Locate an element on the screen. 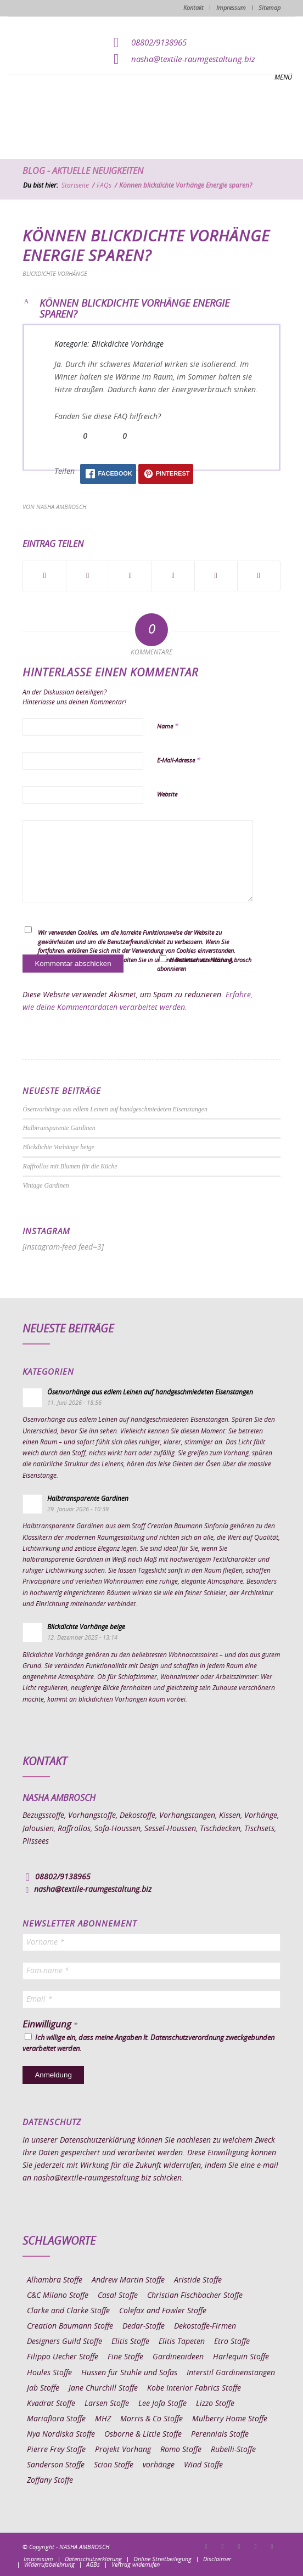 The width and height of the screenshot is (303, 2576). Creation Baumann Stoffe [Creation Baumann Stoffe (38 Einträge)] is located at coordinates (70, 2326).